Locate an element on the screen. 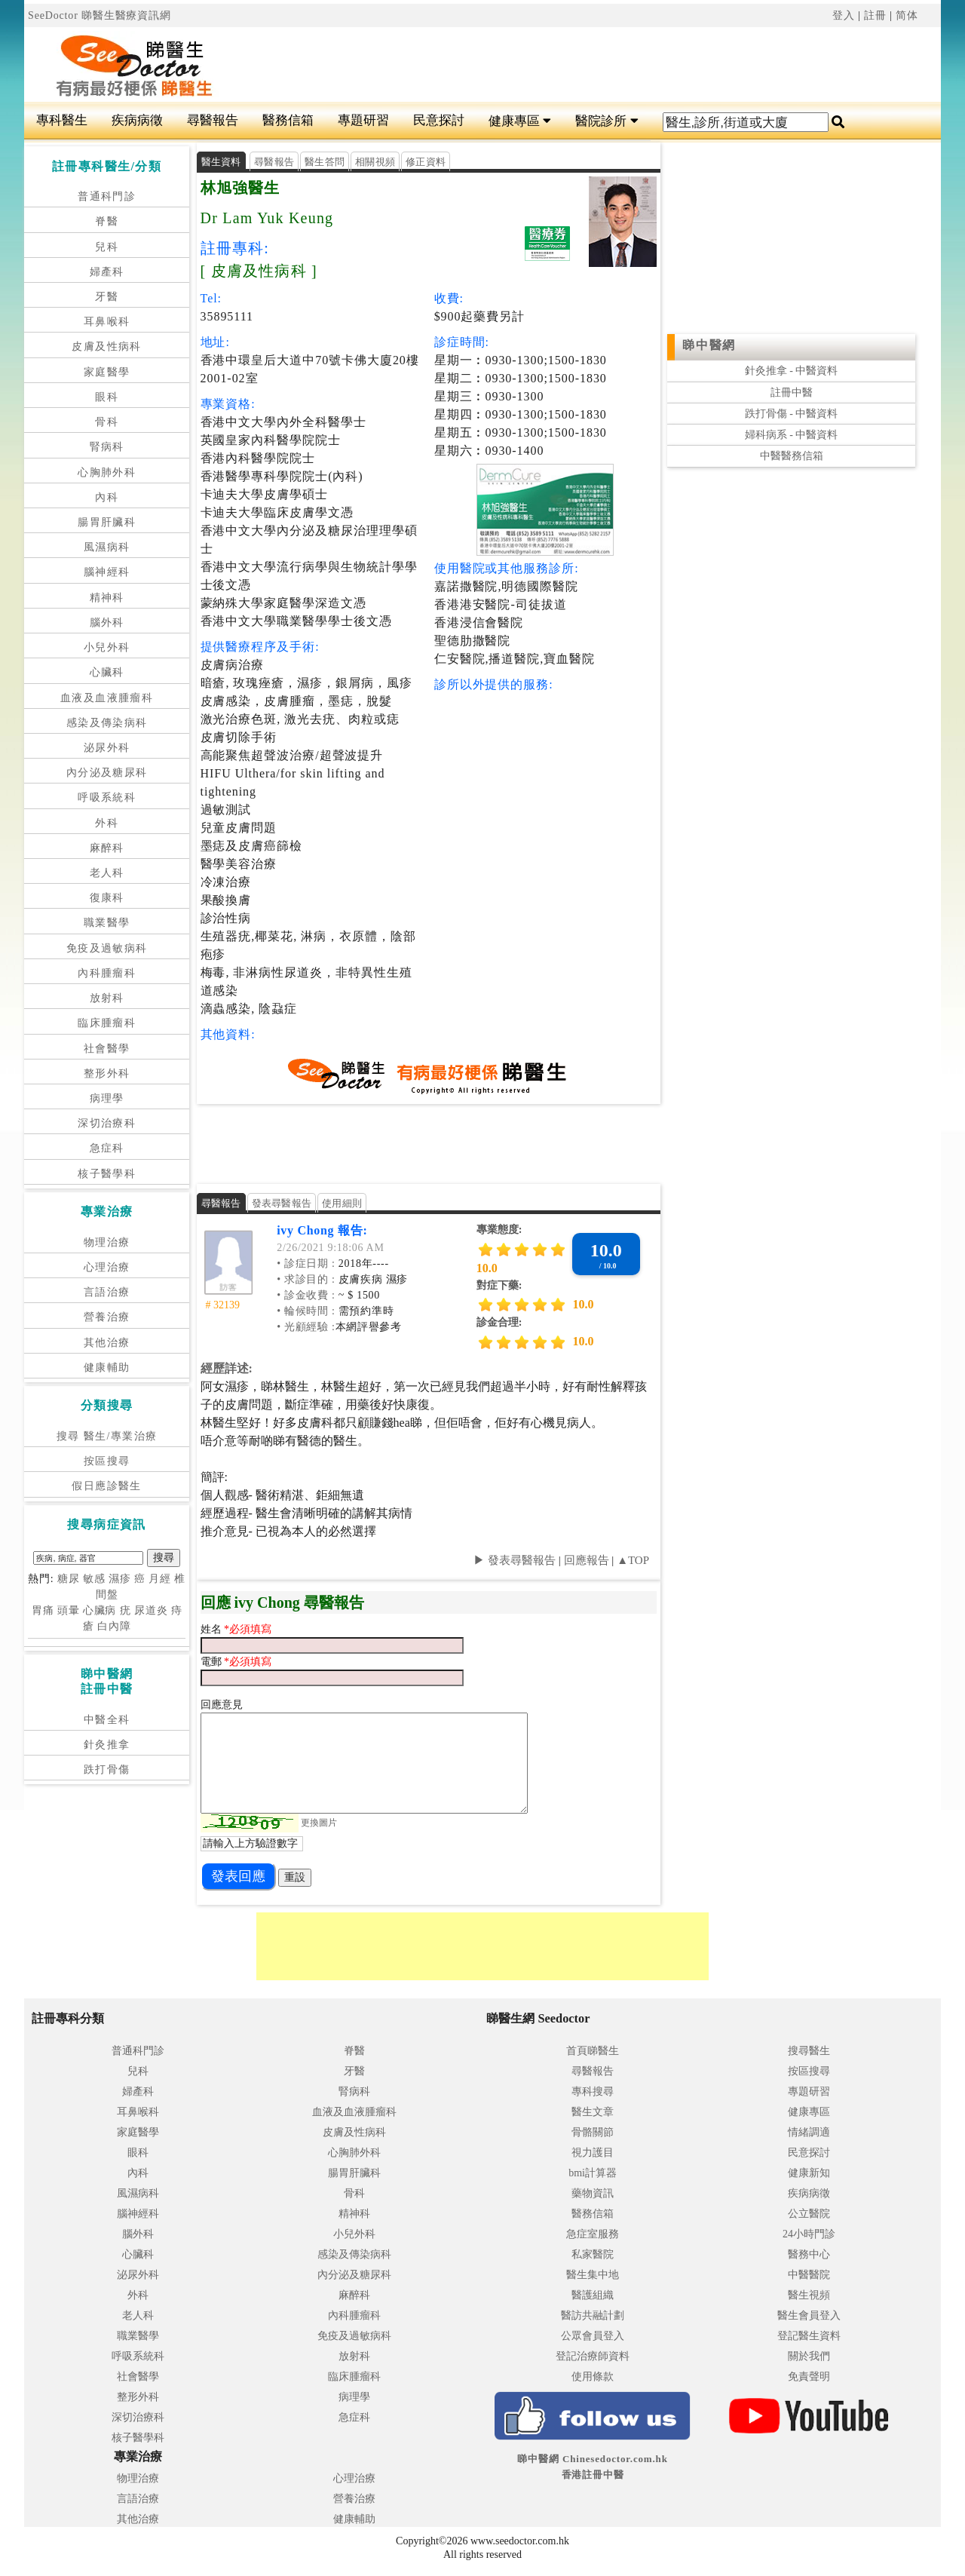  醫訪共融計劃 is located at coordinates (592, 2315).